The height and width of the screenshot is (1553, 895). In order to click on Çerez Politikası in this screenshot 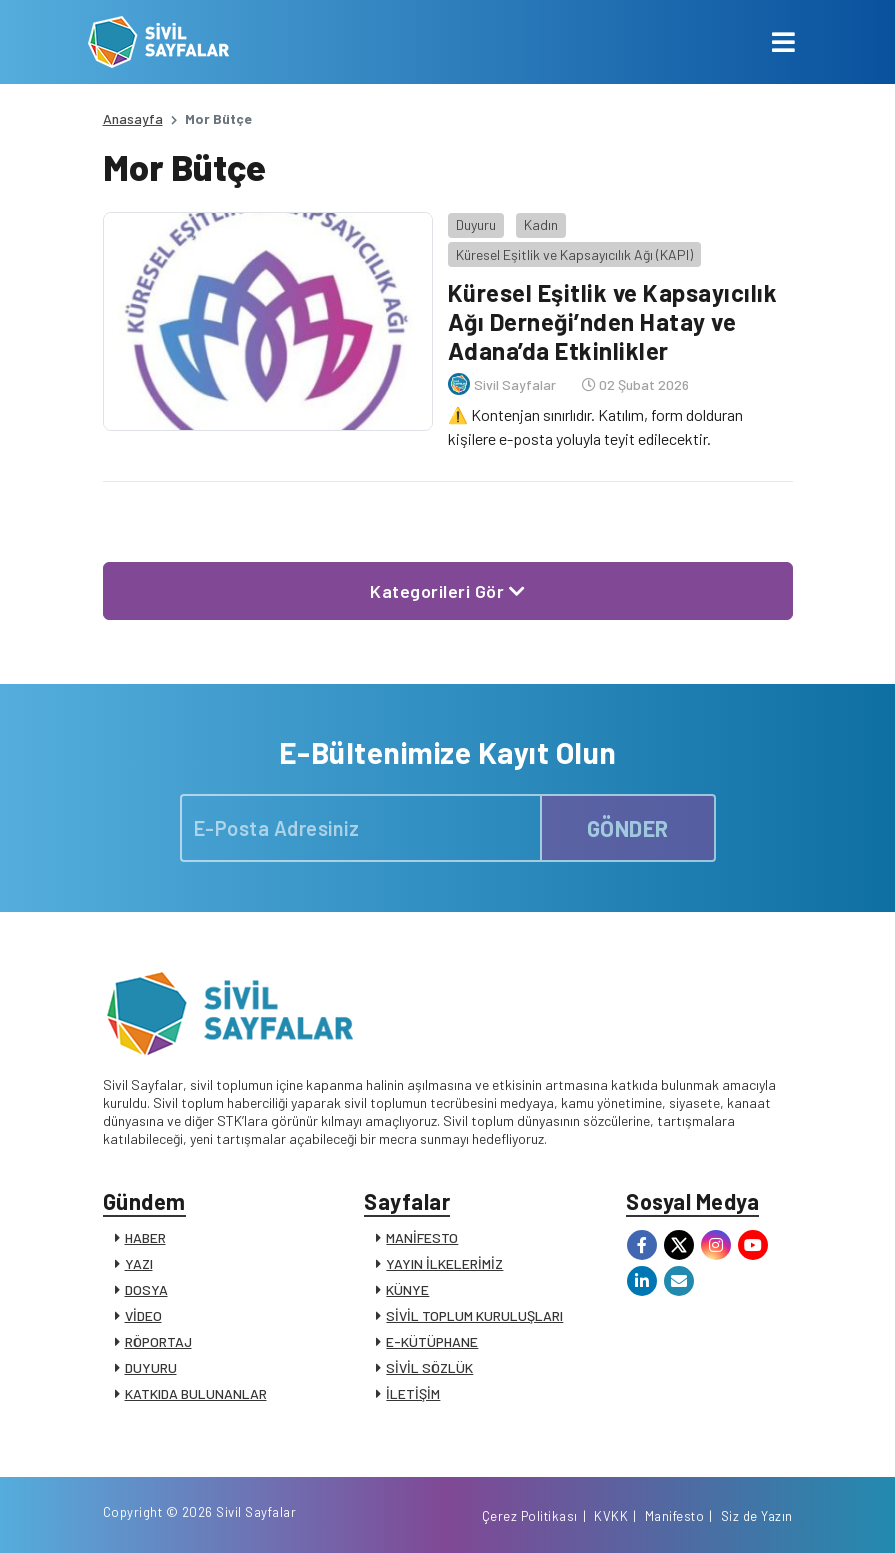, I will do `click(530, 1516)`.